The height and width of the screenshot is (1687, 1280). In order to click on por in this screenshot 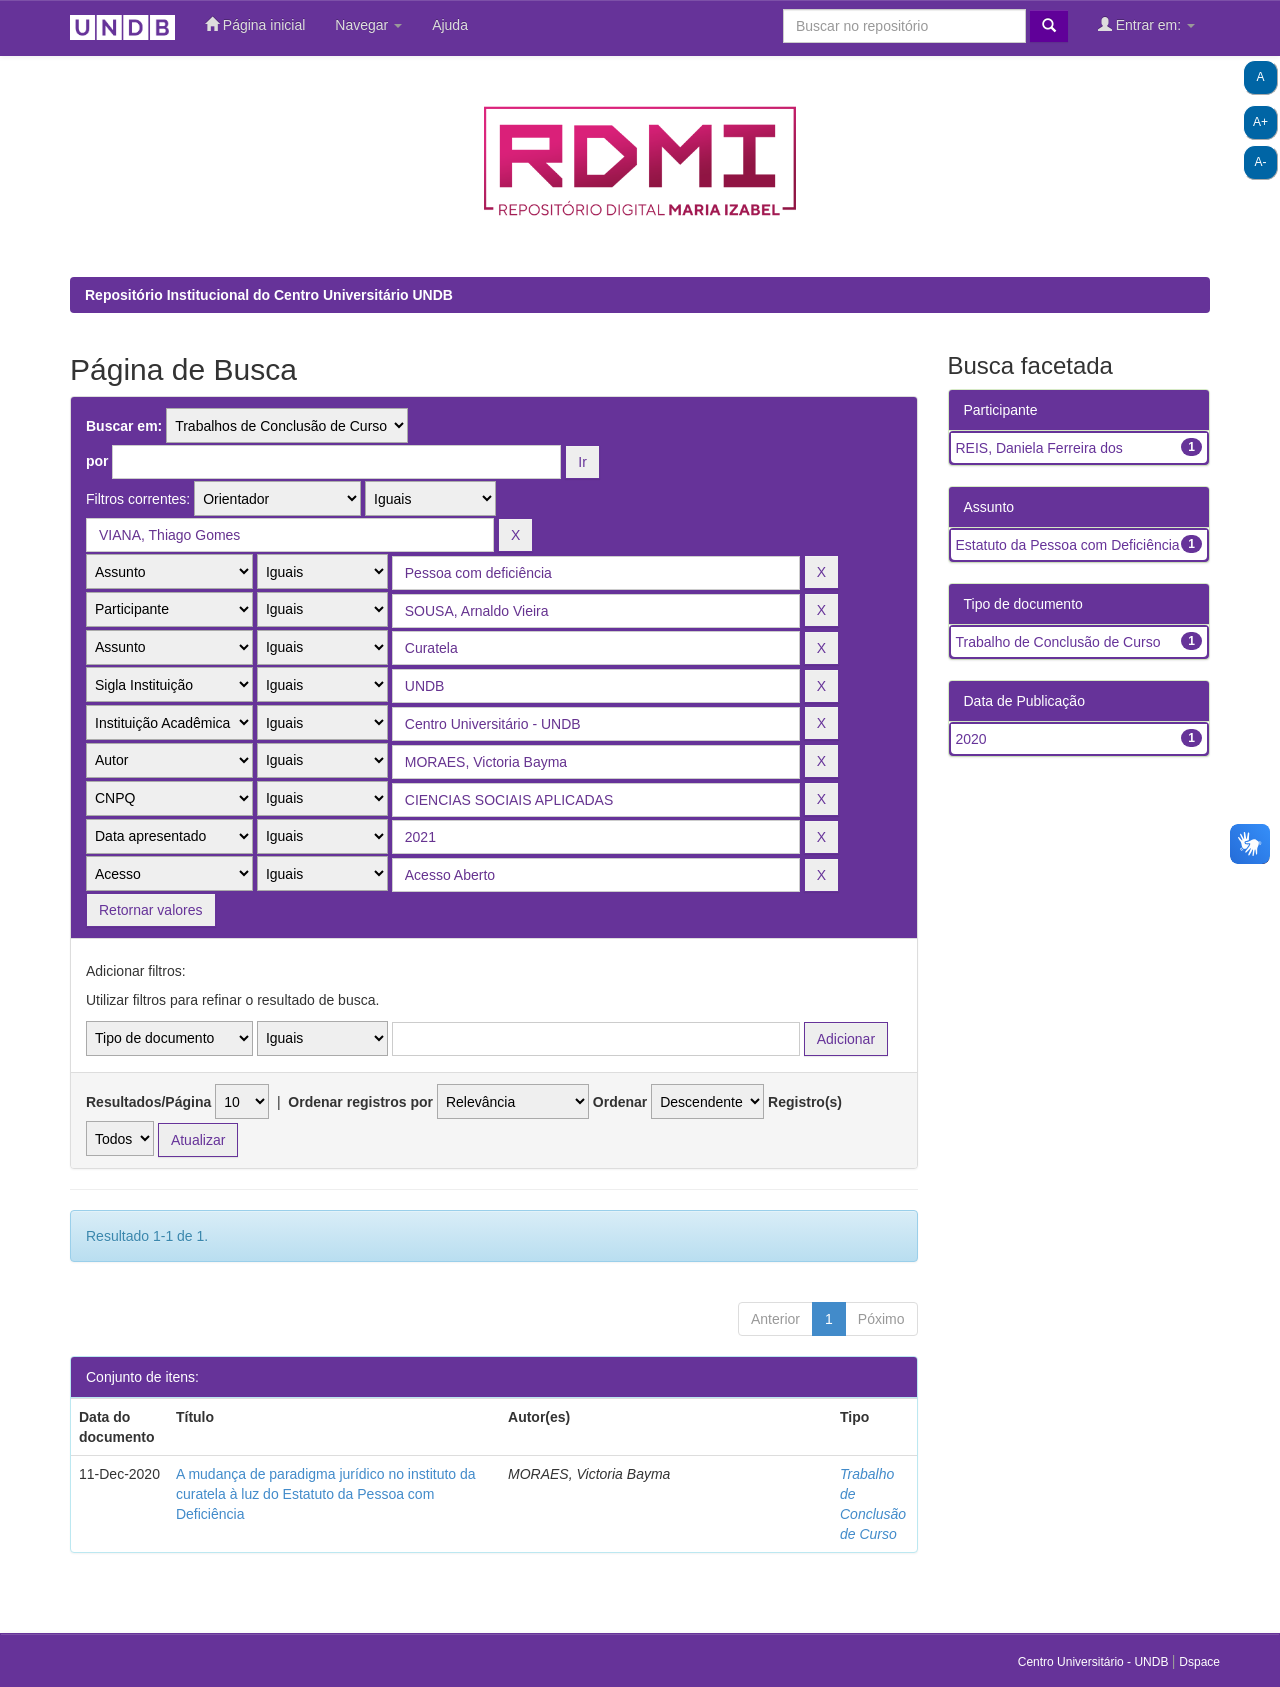, I will do `click(97, 461)`.